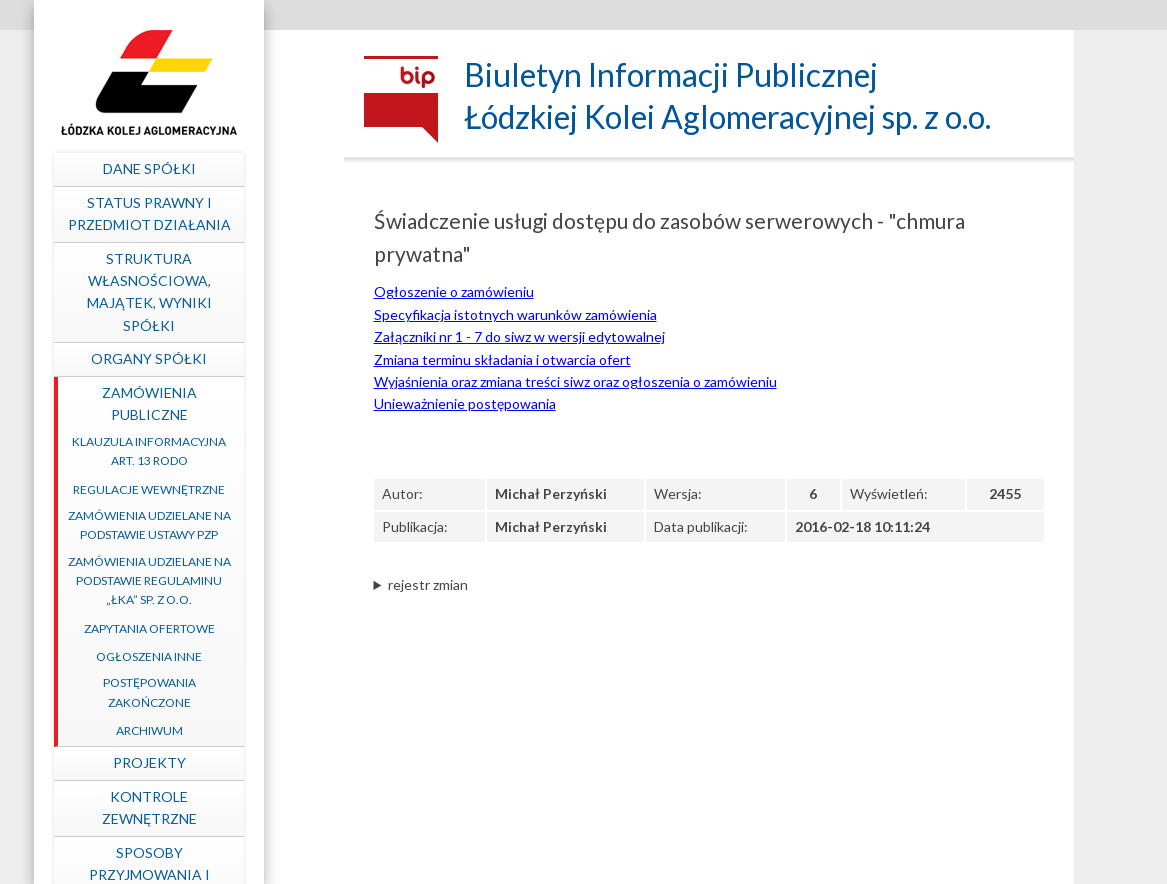  Describe the element at coordinates (219, 656) in the screenshot. I see `Ogłoszenia inne` at that location.